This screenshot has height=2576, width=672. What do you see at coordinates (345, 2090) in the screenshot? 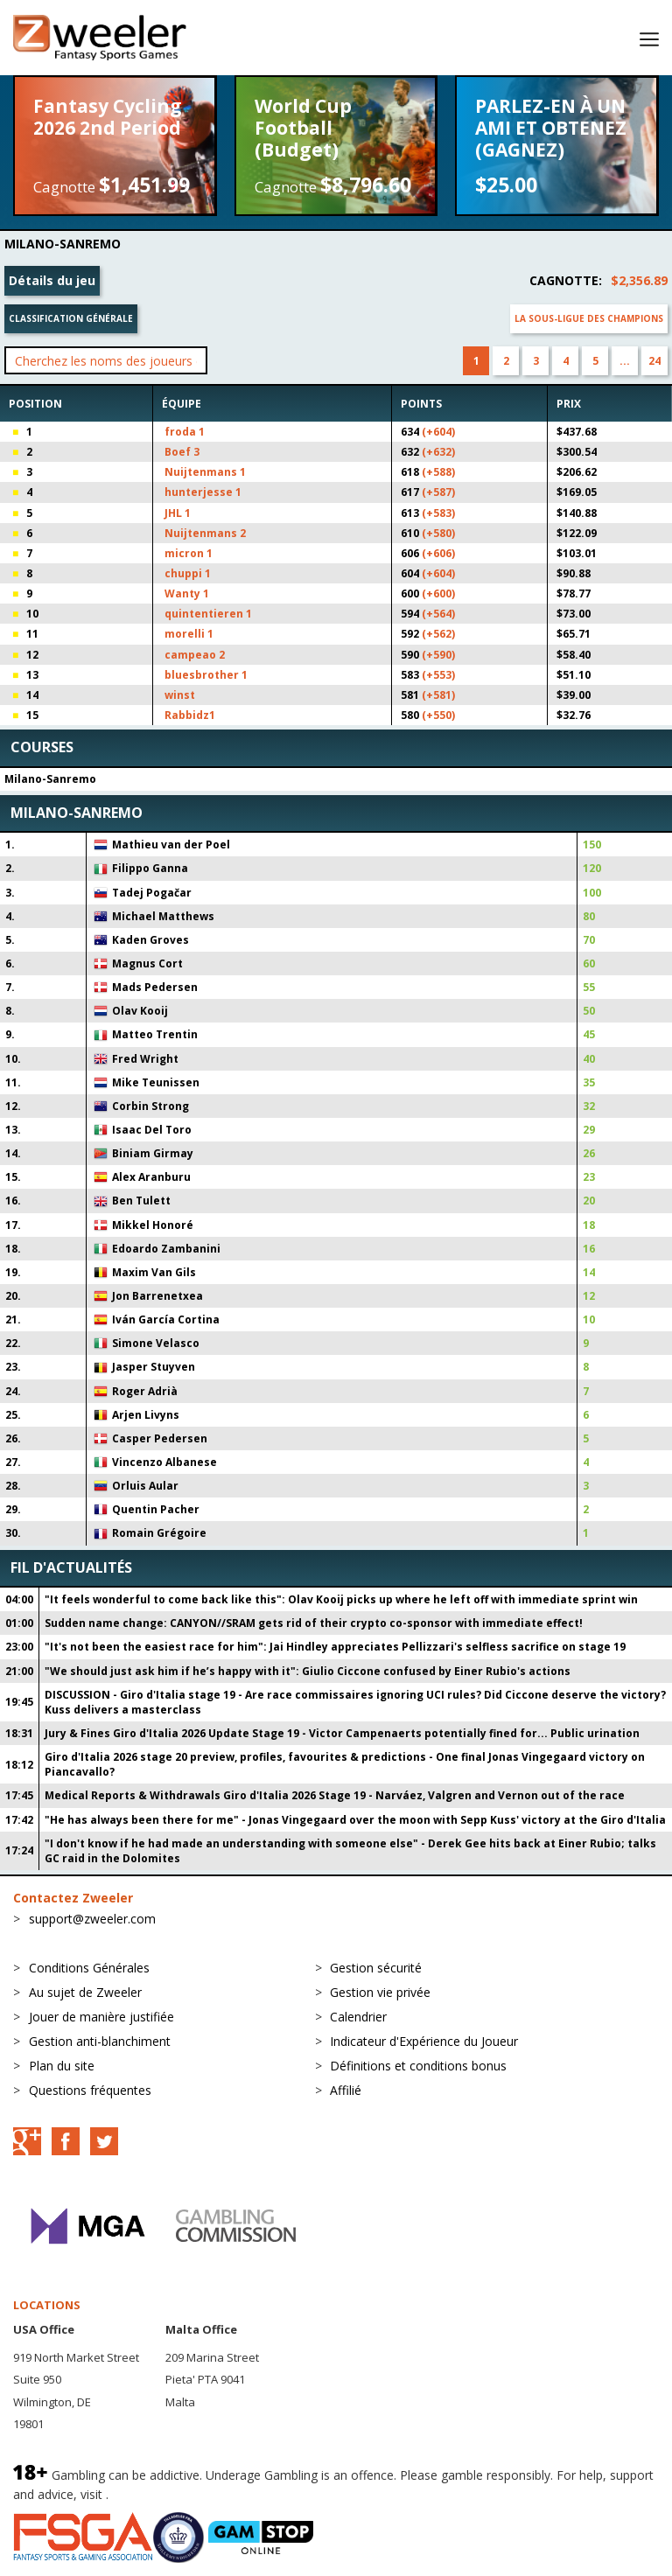
I see `Affilié` at bounding box center [345, 2090].